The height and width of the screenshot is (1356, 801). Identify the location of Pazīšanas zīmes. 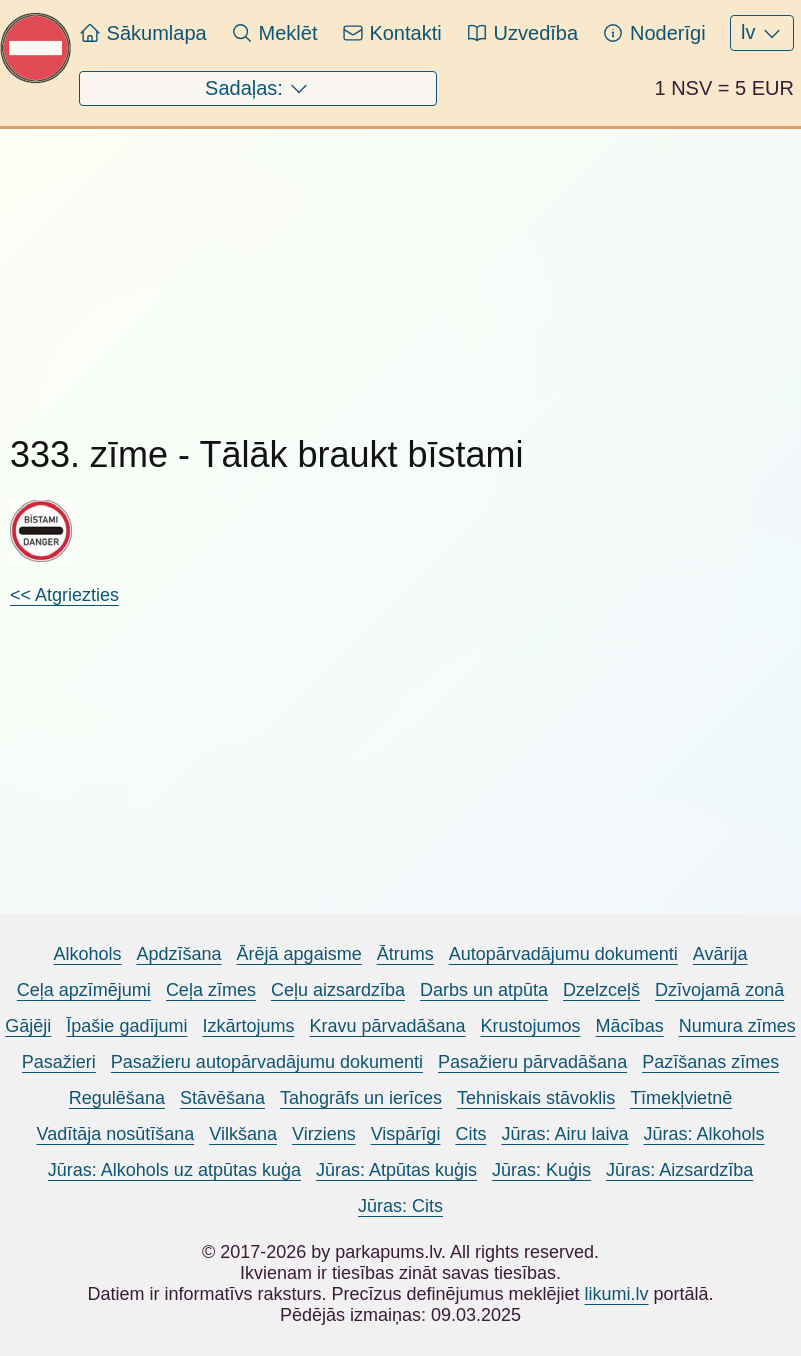
(710, 1062).